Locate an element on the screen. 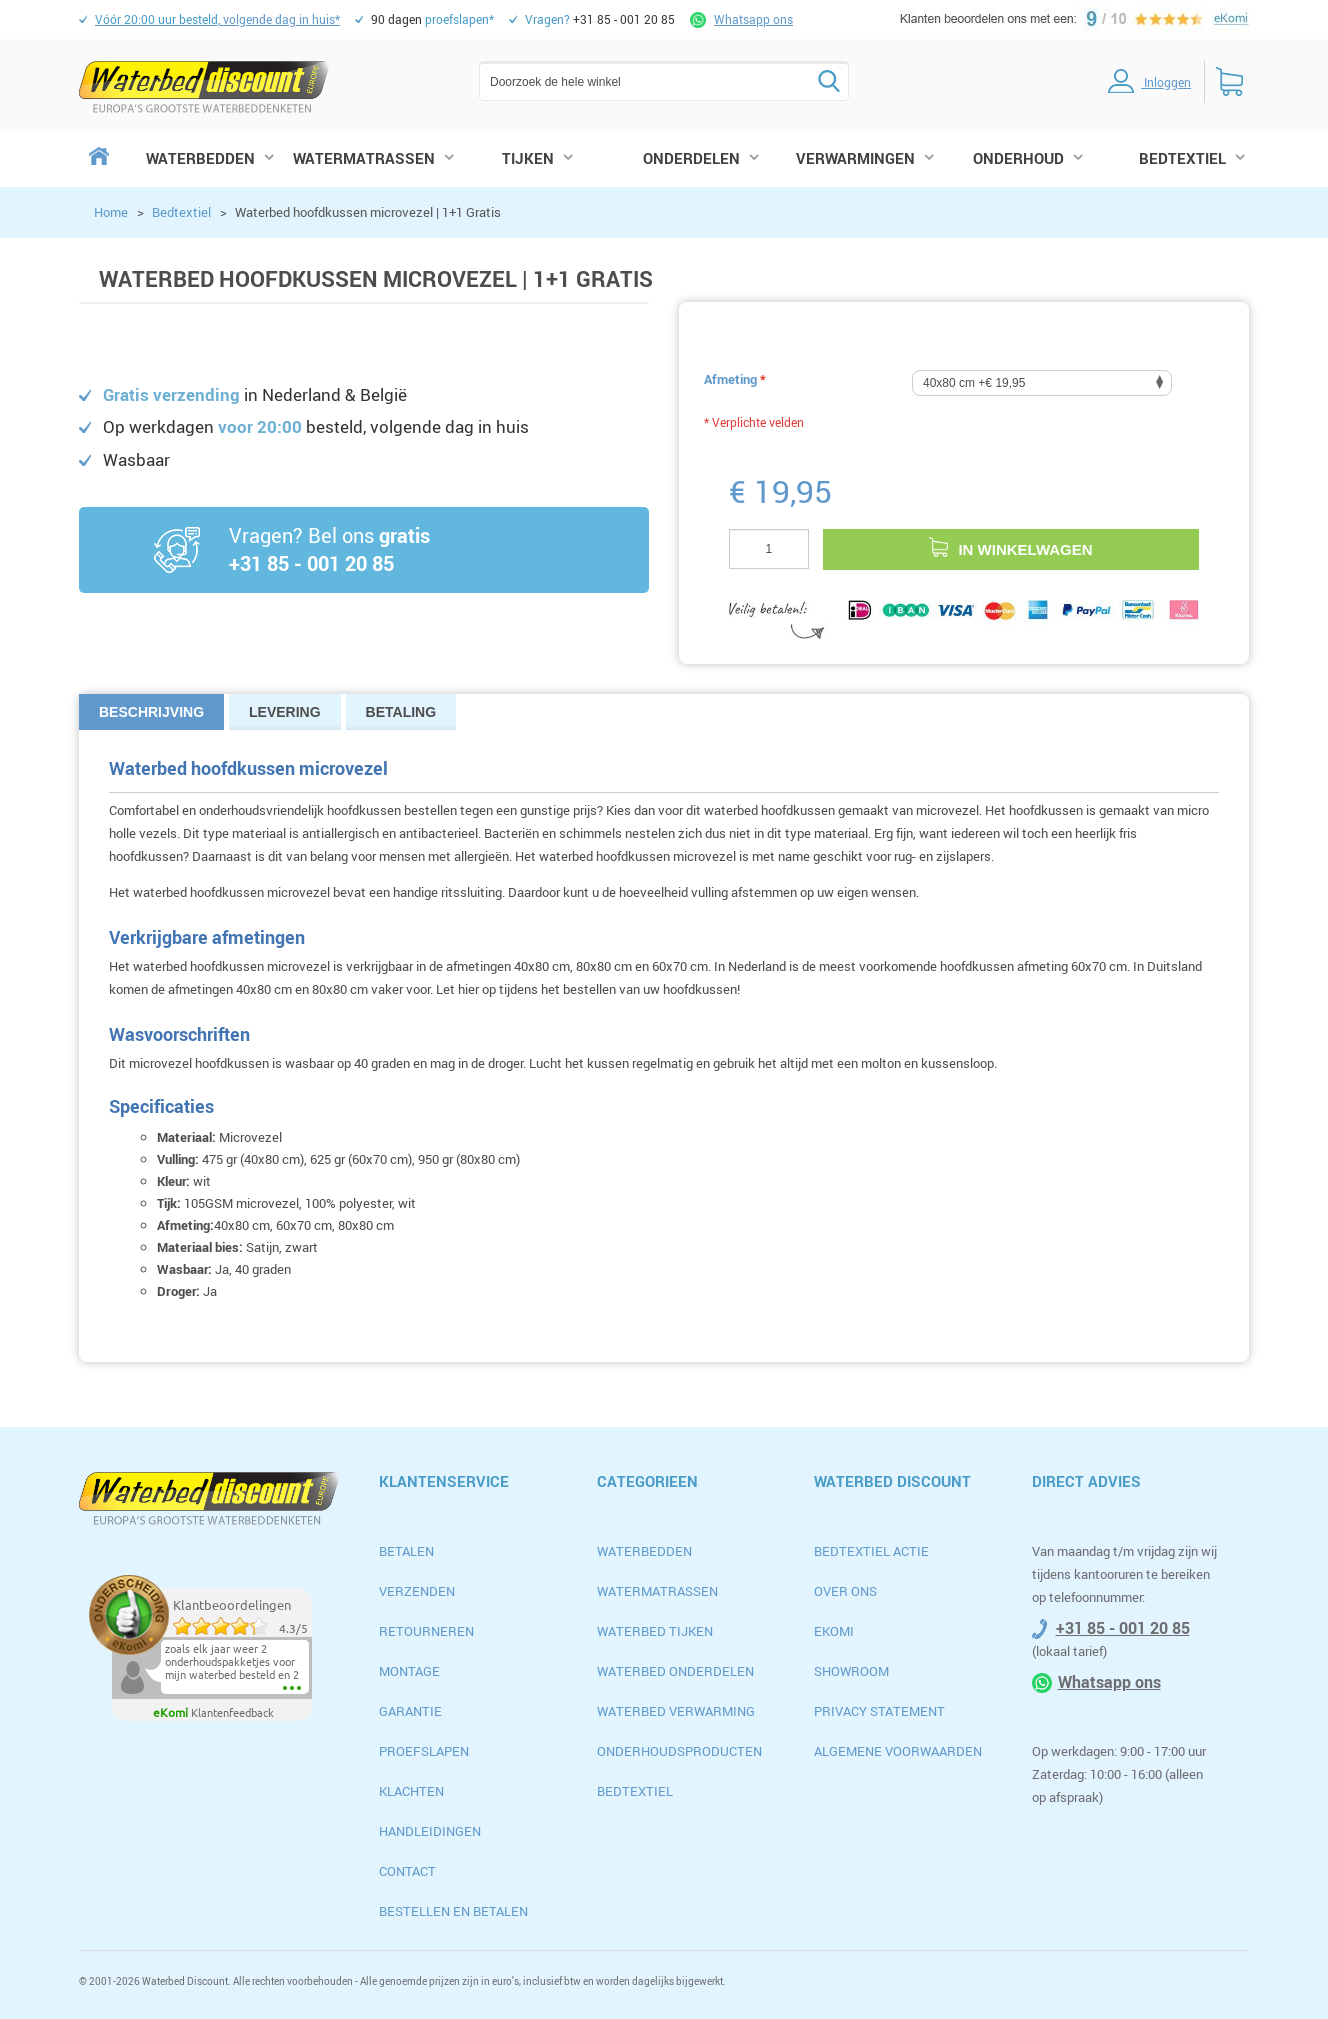 The width and height of the screenshot is (1328, 2019). Contact is located at coordinates (407, 1871).